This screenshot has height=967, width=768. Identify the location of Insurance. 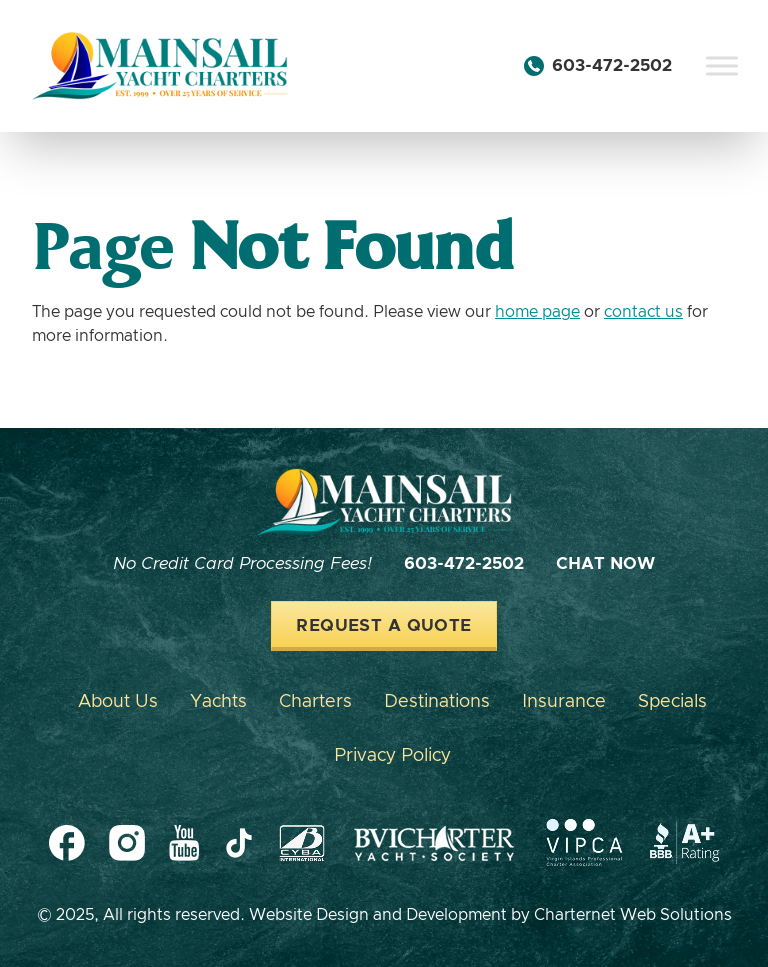
(564, 702).